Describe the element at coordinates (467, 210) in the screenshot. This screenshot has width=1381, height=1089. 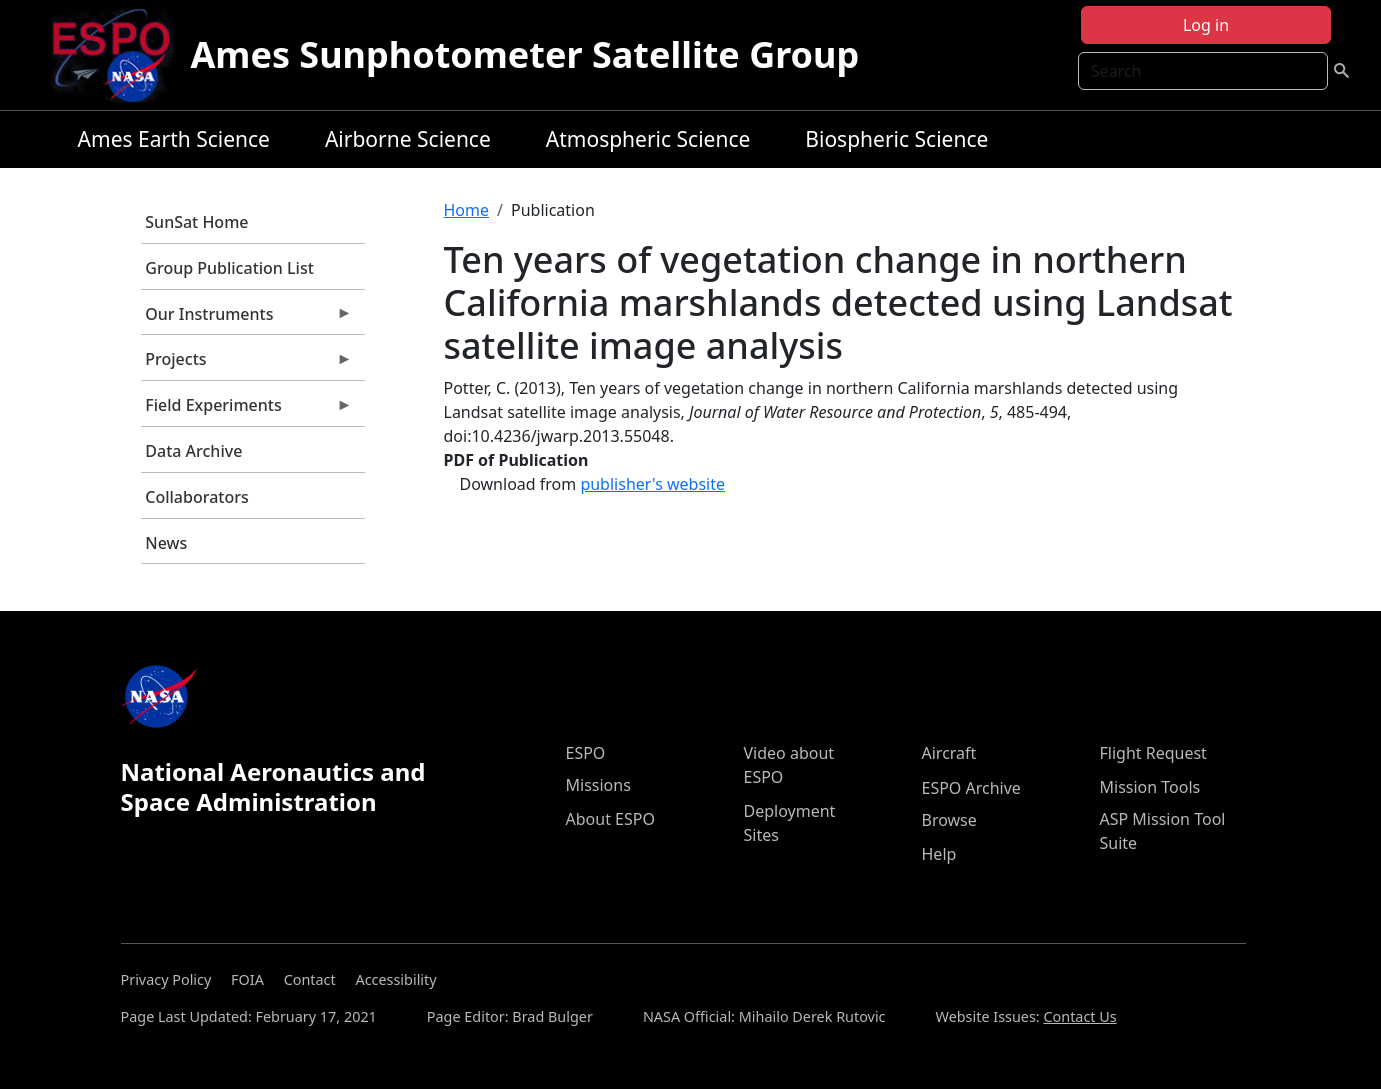
I see `Home` at that location.